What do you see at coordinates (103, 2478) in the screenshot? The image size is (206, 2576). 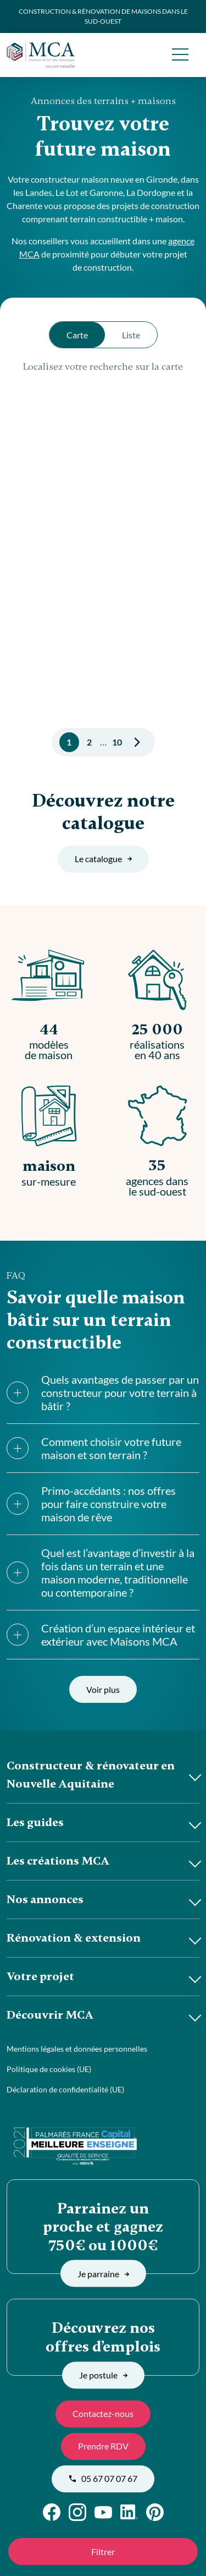 I see `05 67 07 07 67` at bounding box center [103, 2478].